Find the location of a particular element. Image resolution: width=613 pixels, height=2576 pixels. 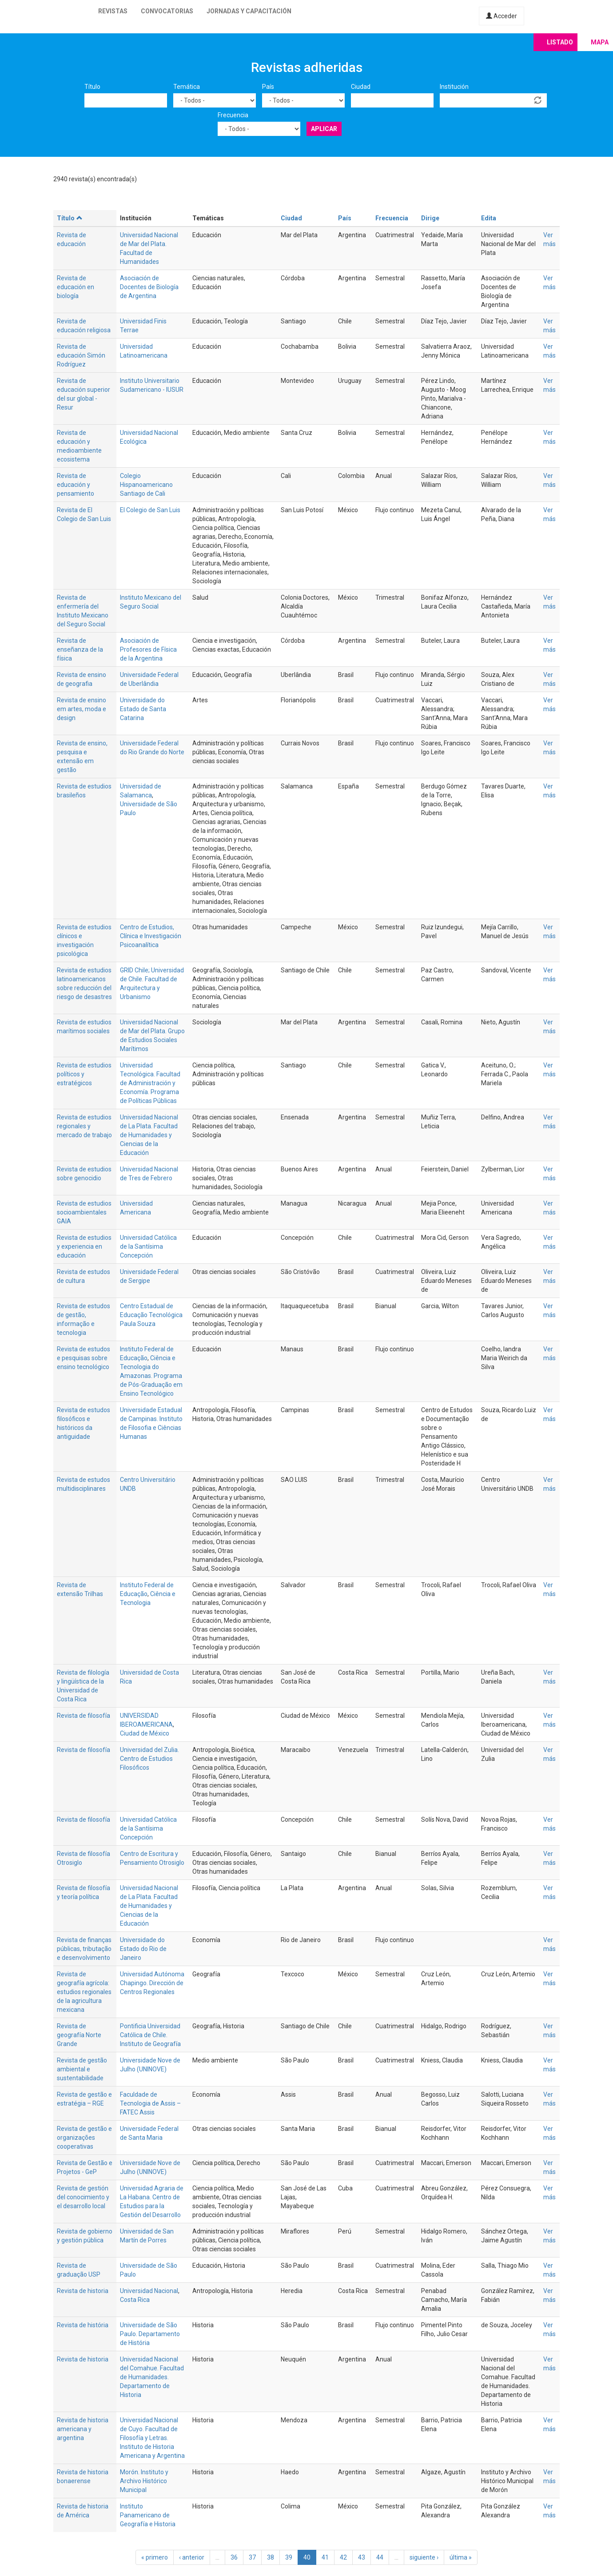

Revista de enseñanza de la física is located at coordinates (80, 649).